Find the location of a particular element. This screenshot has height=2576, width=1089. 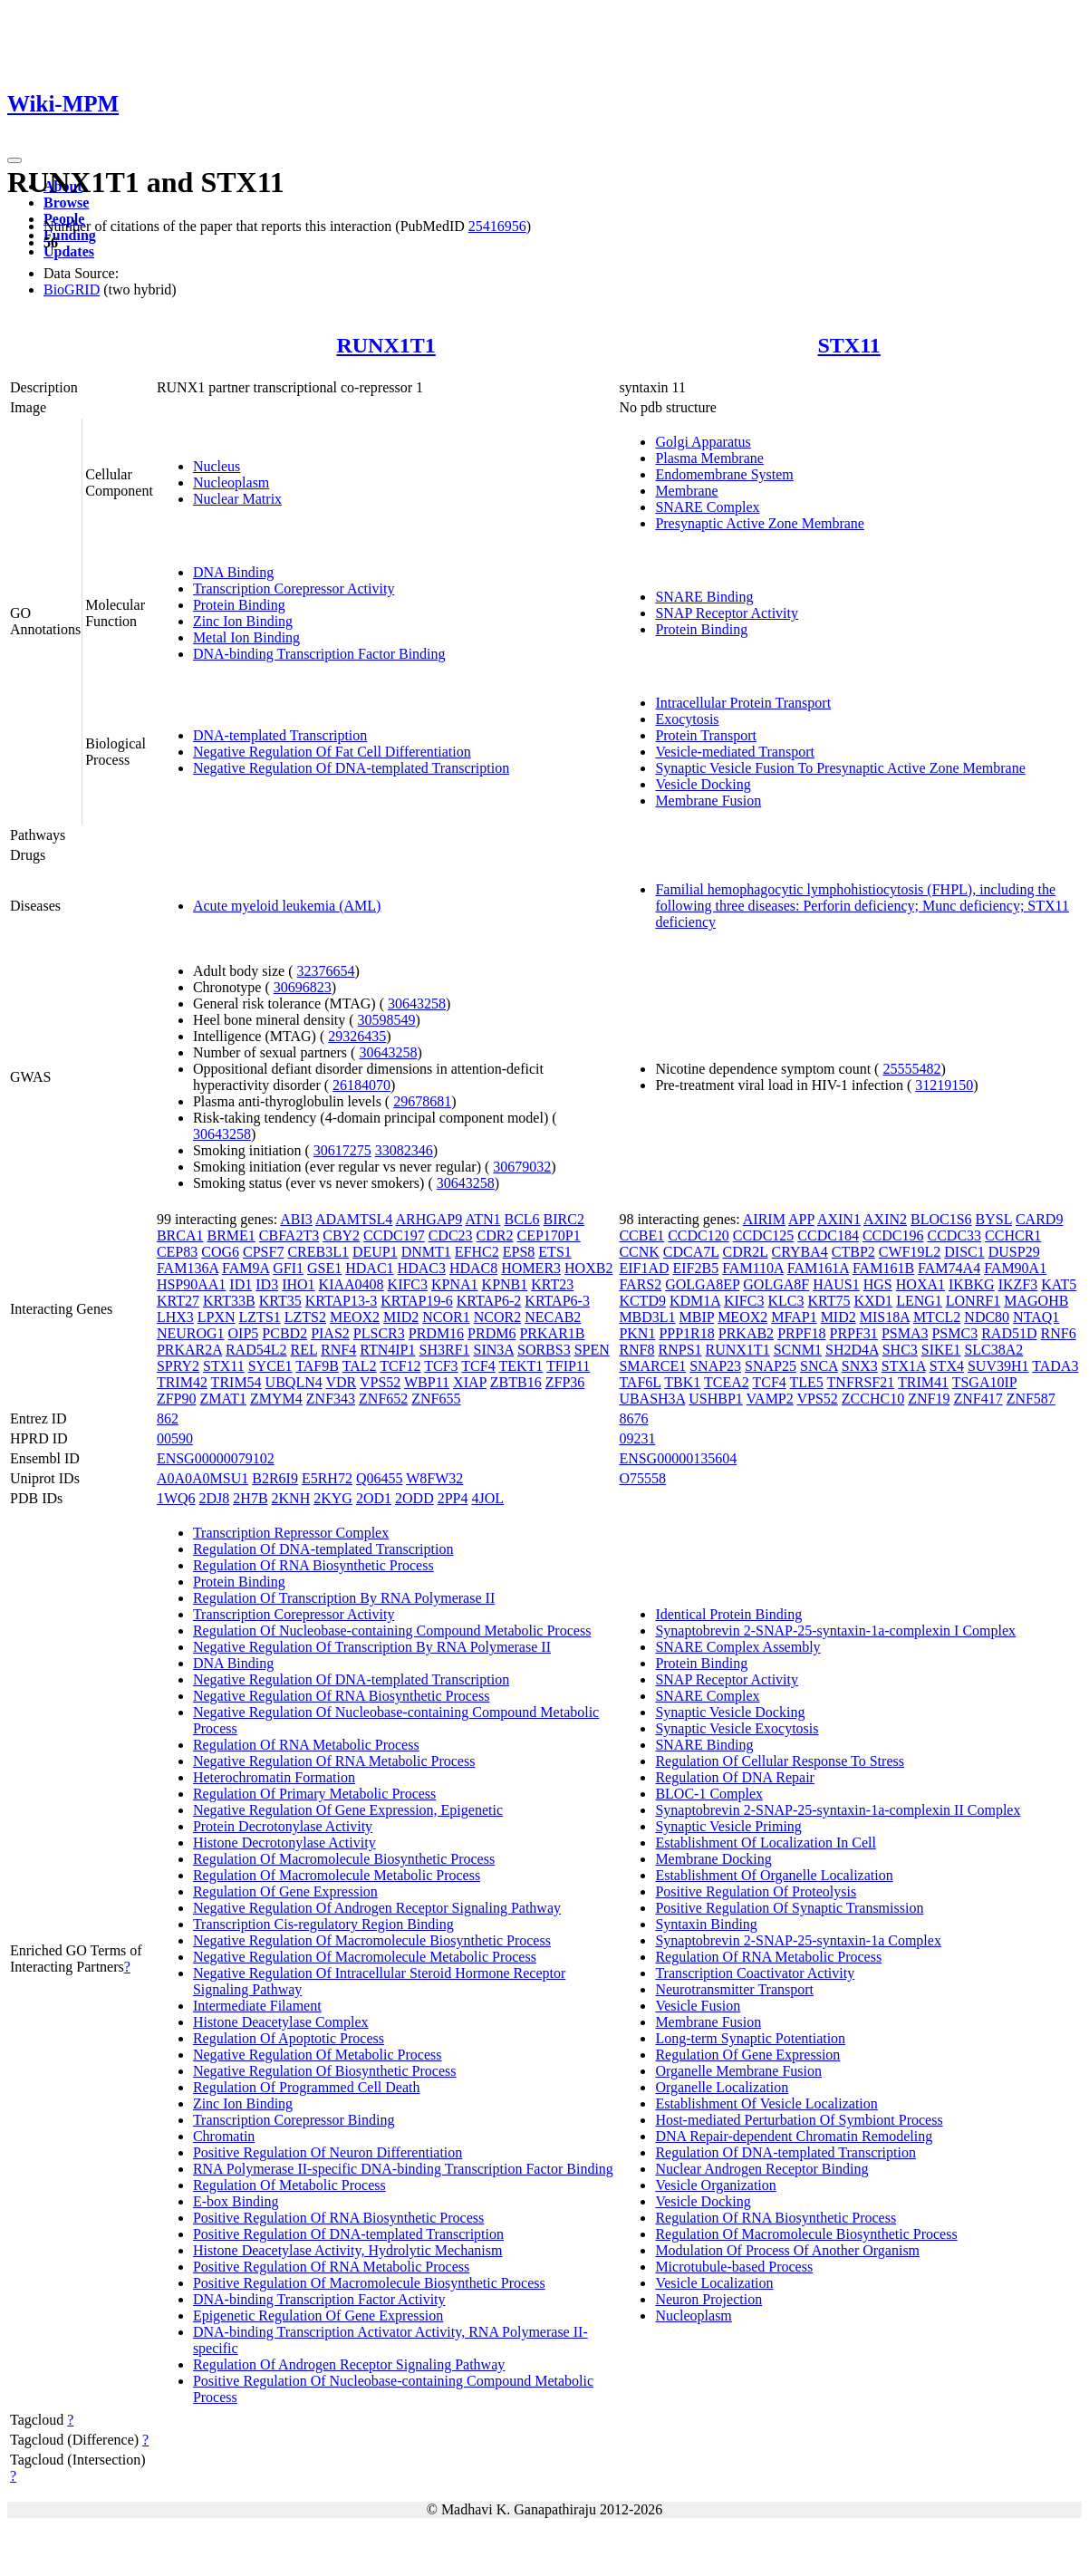

Negative Regulation Of Macromolecule Biosynthetic Process is located at coordinates (372, 1940).